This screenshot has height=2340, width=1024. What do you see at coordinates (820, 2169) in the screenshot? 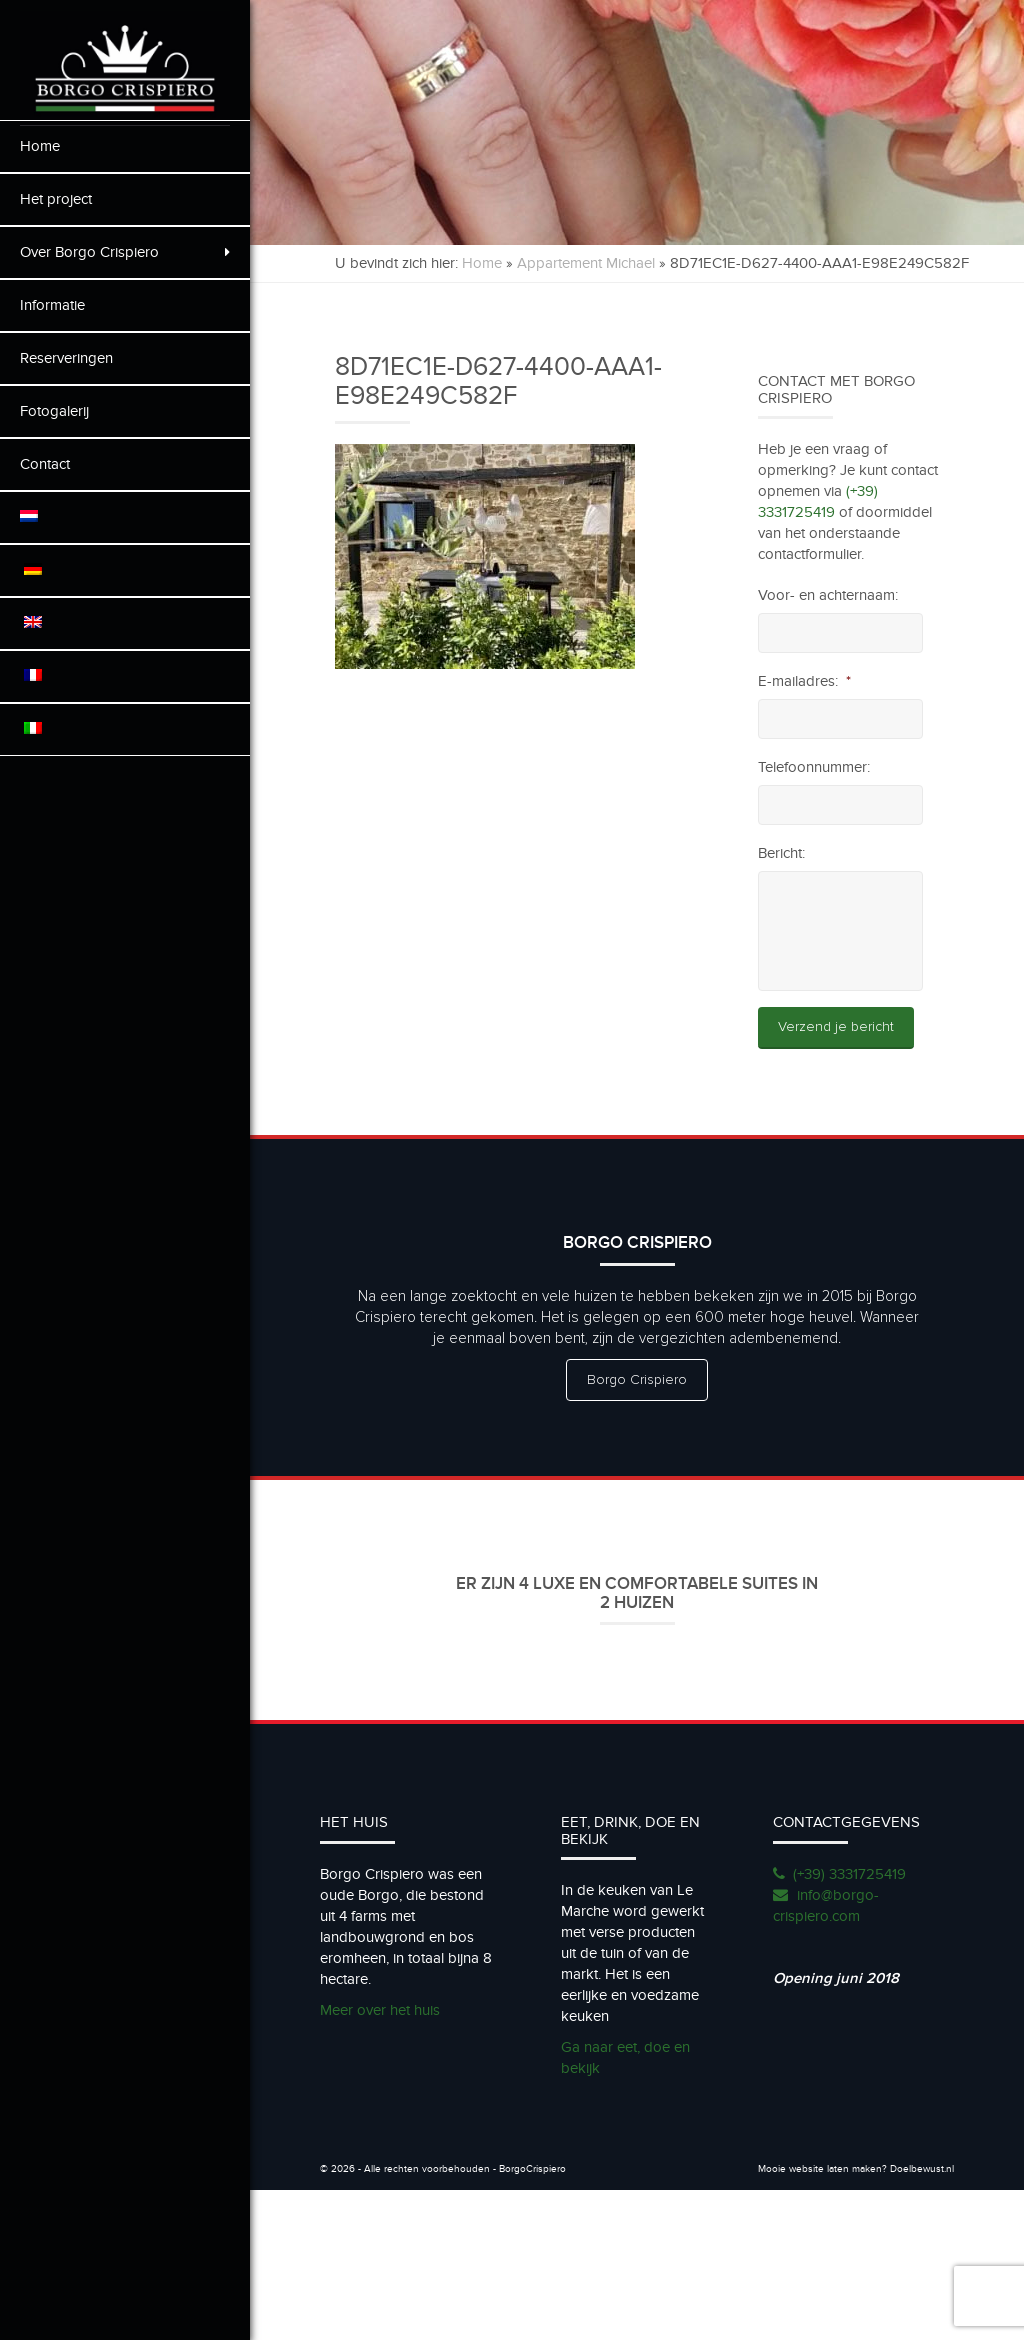
I see `Mooie website laten maken` at bounding box center [820, 2169].